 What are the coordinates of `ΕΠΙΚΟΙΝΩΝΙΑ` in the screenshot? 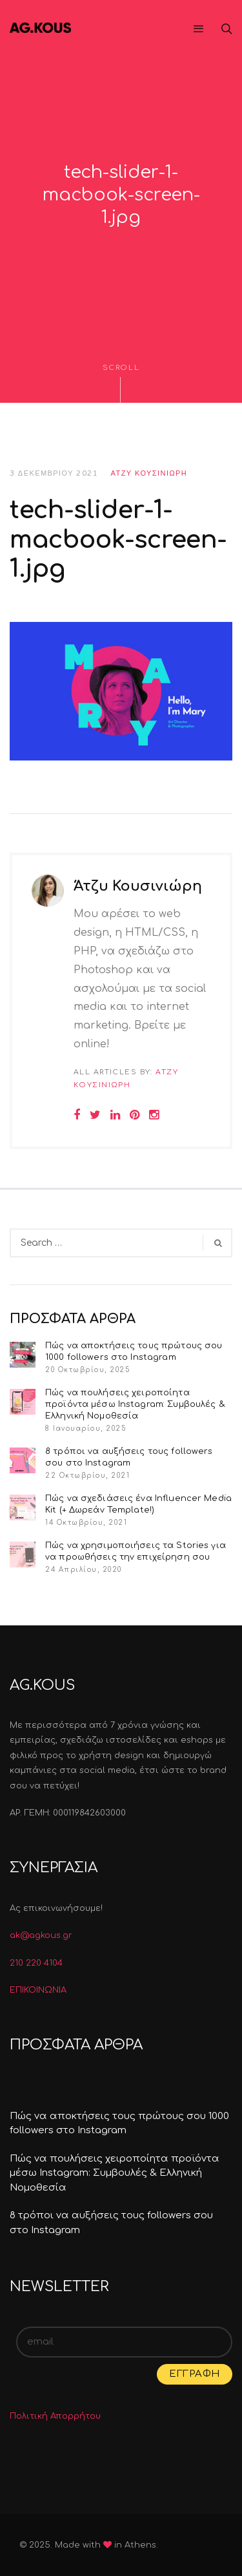 It's located at (38, 1990).